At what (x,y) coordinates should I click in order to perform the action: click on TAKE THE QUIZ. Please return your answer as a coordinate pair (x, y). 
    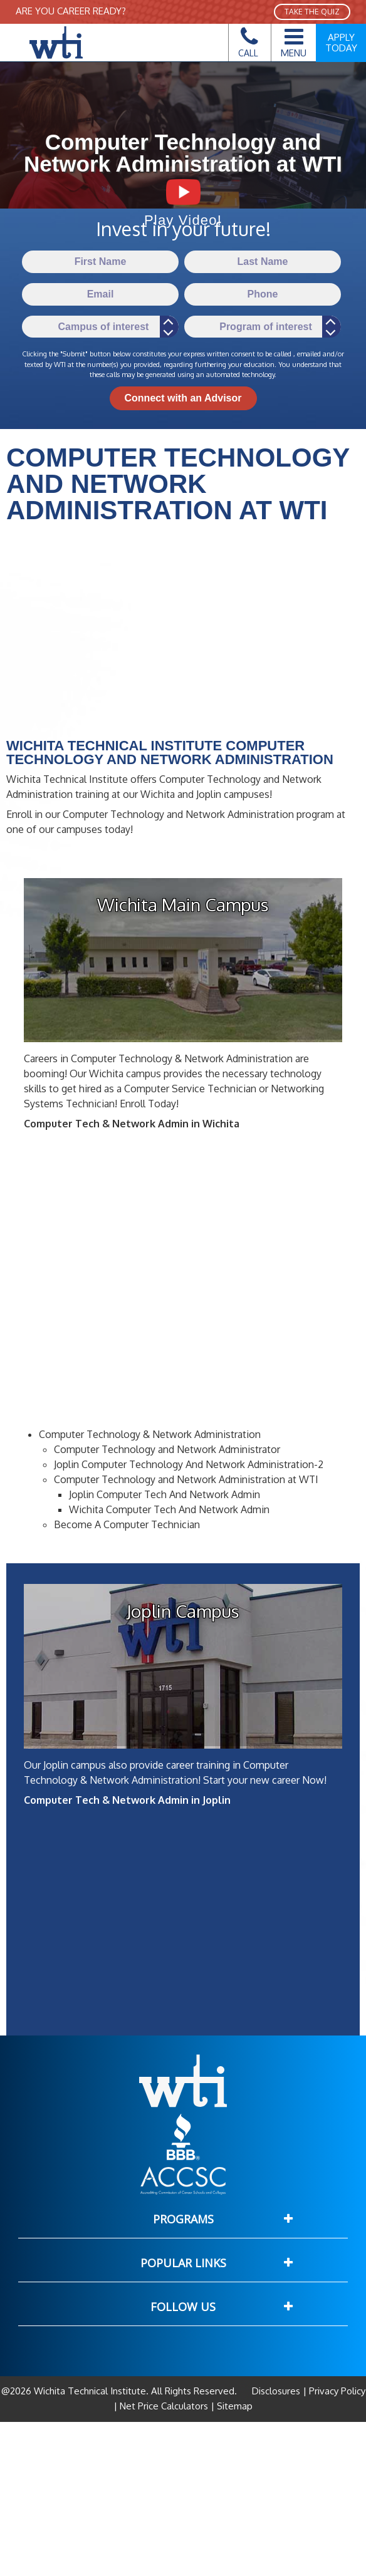
    Looking at the image, I should click on (312, 11).